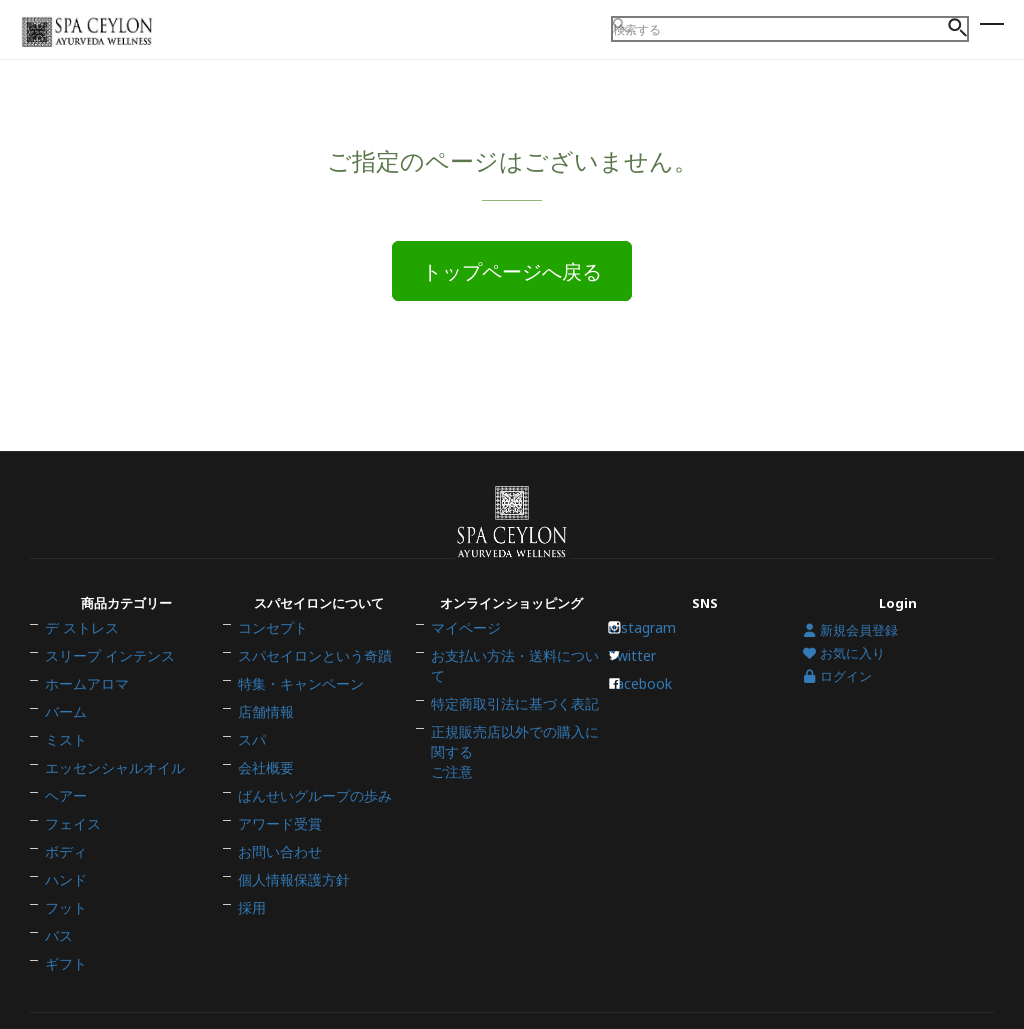 The image size is (1024, 1029). I want to click on マイページ, so click(463, 654).